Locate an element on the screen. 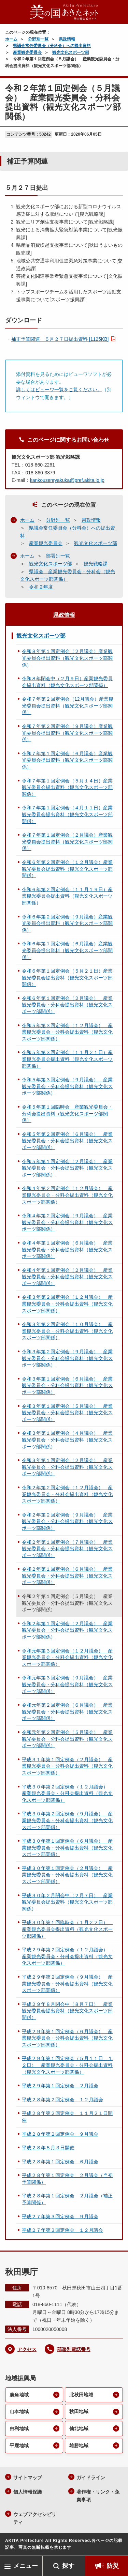 This screenshot has height=2576, width=128. 令和８年第１回定例会（２月議会）産業観光委員会提出資料（観光文化スポーツ部関係） is located at coordinates (67, 658).